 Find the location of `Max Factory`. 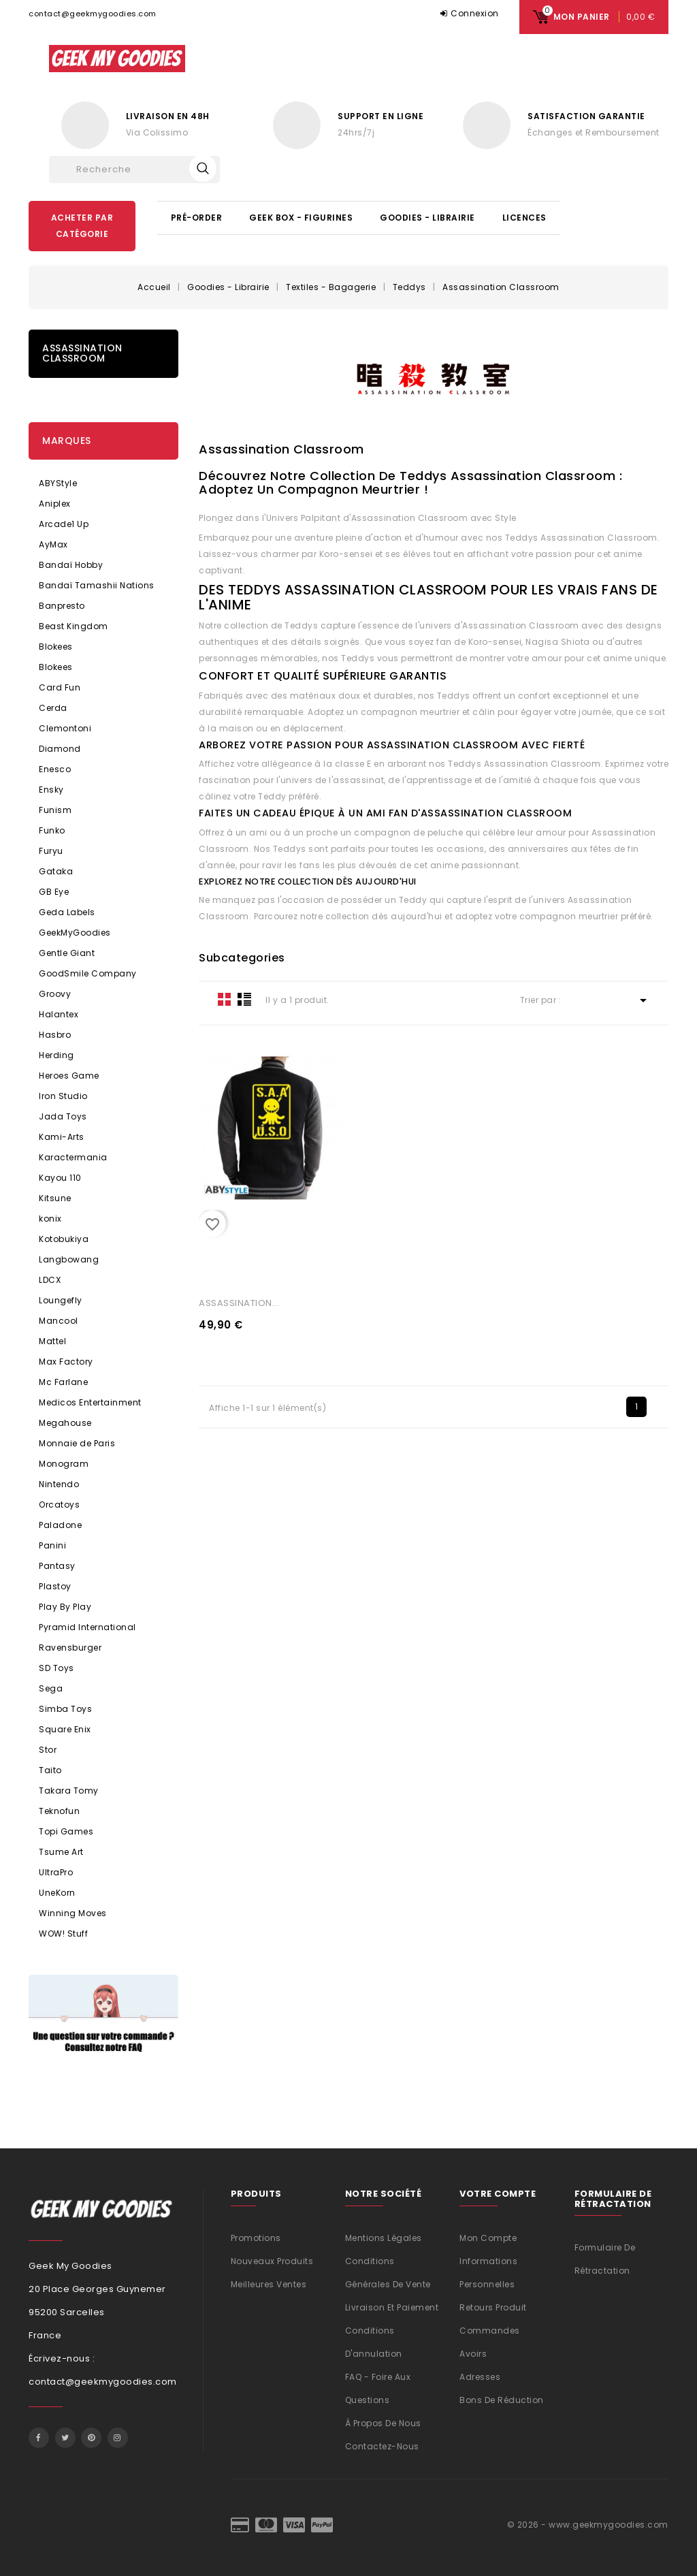

Max Factory is located at coordinates (66, 1361).